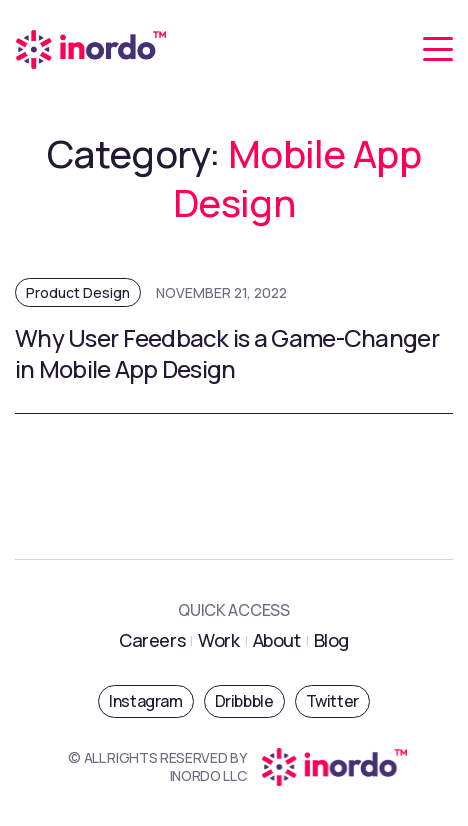  Describe the element at coordinates (152, 640) in the screenshot. I see `Careers` at that location.